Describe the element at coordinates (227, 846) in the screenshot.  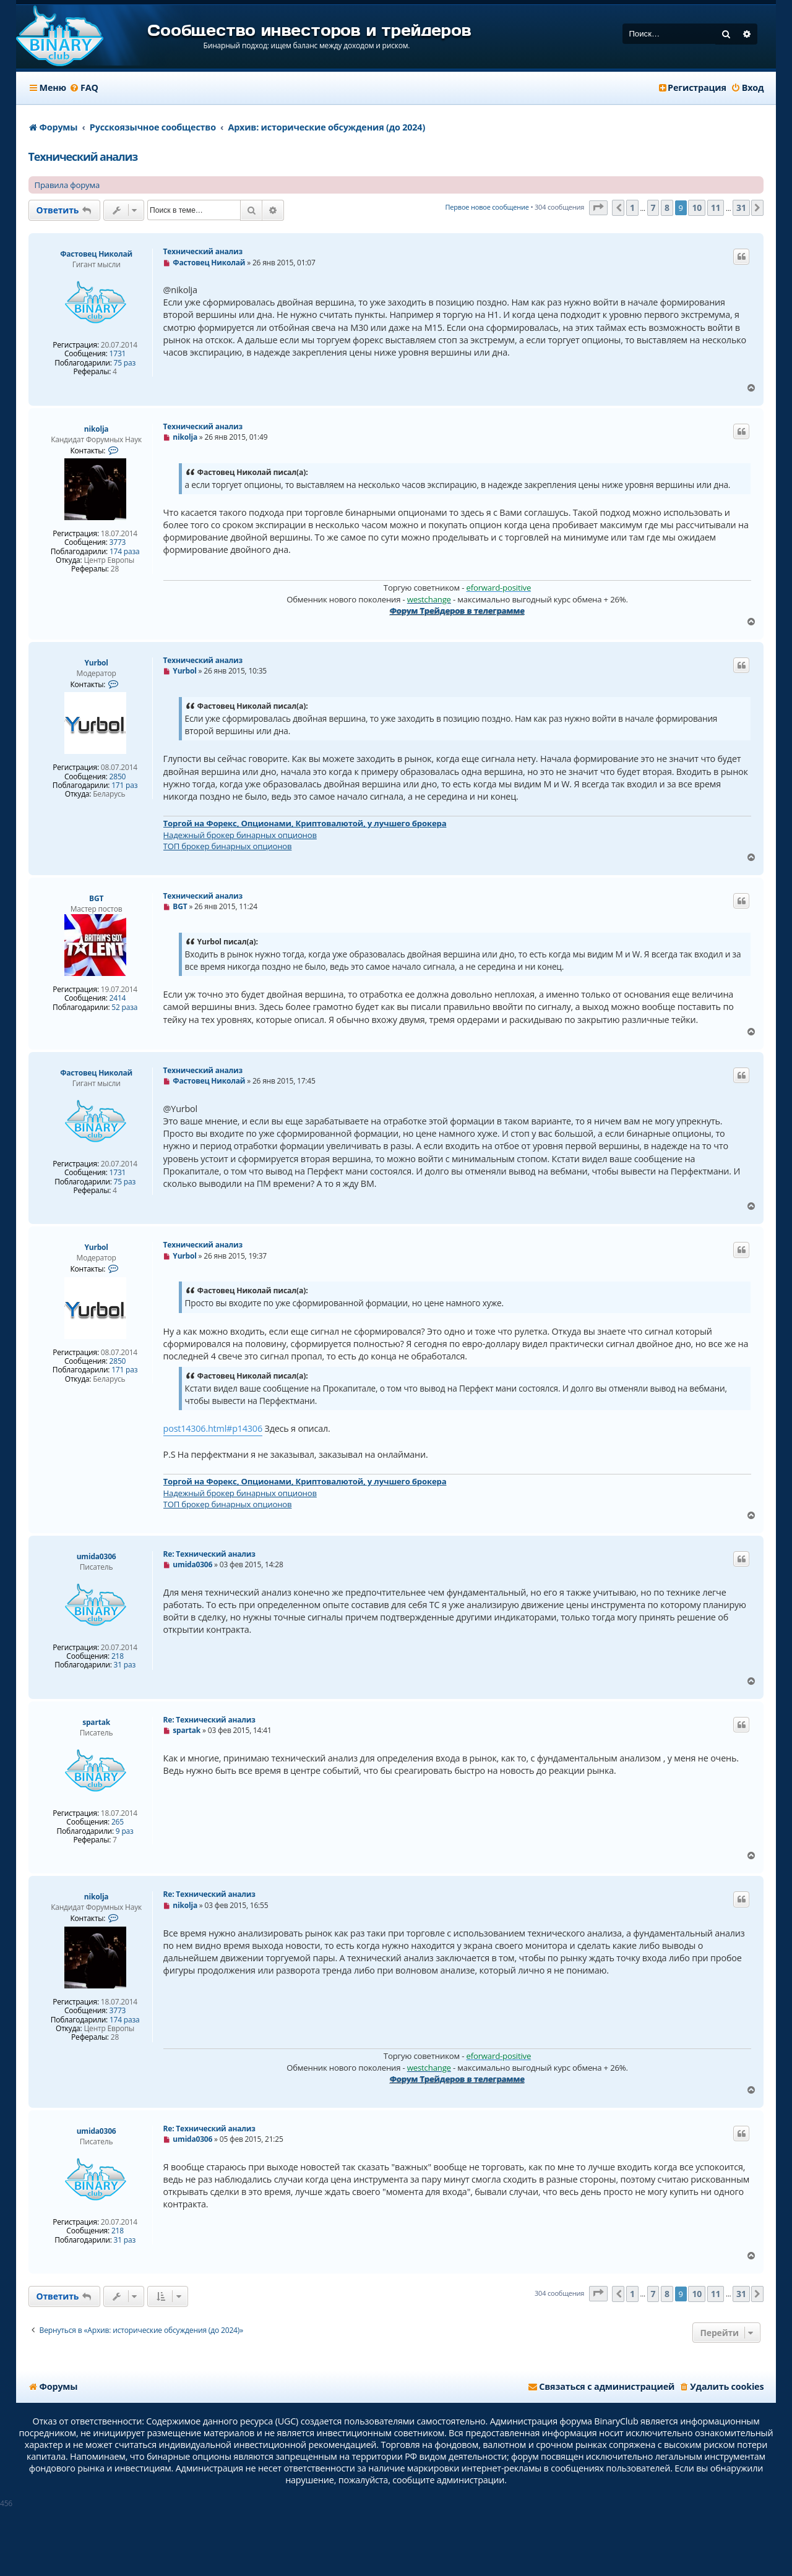
I see `ТОП брокер бинарных опционов` at that location.